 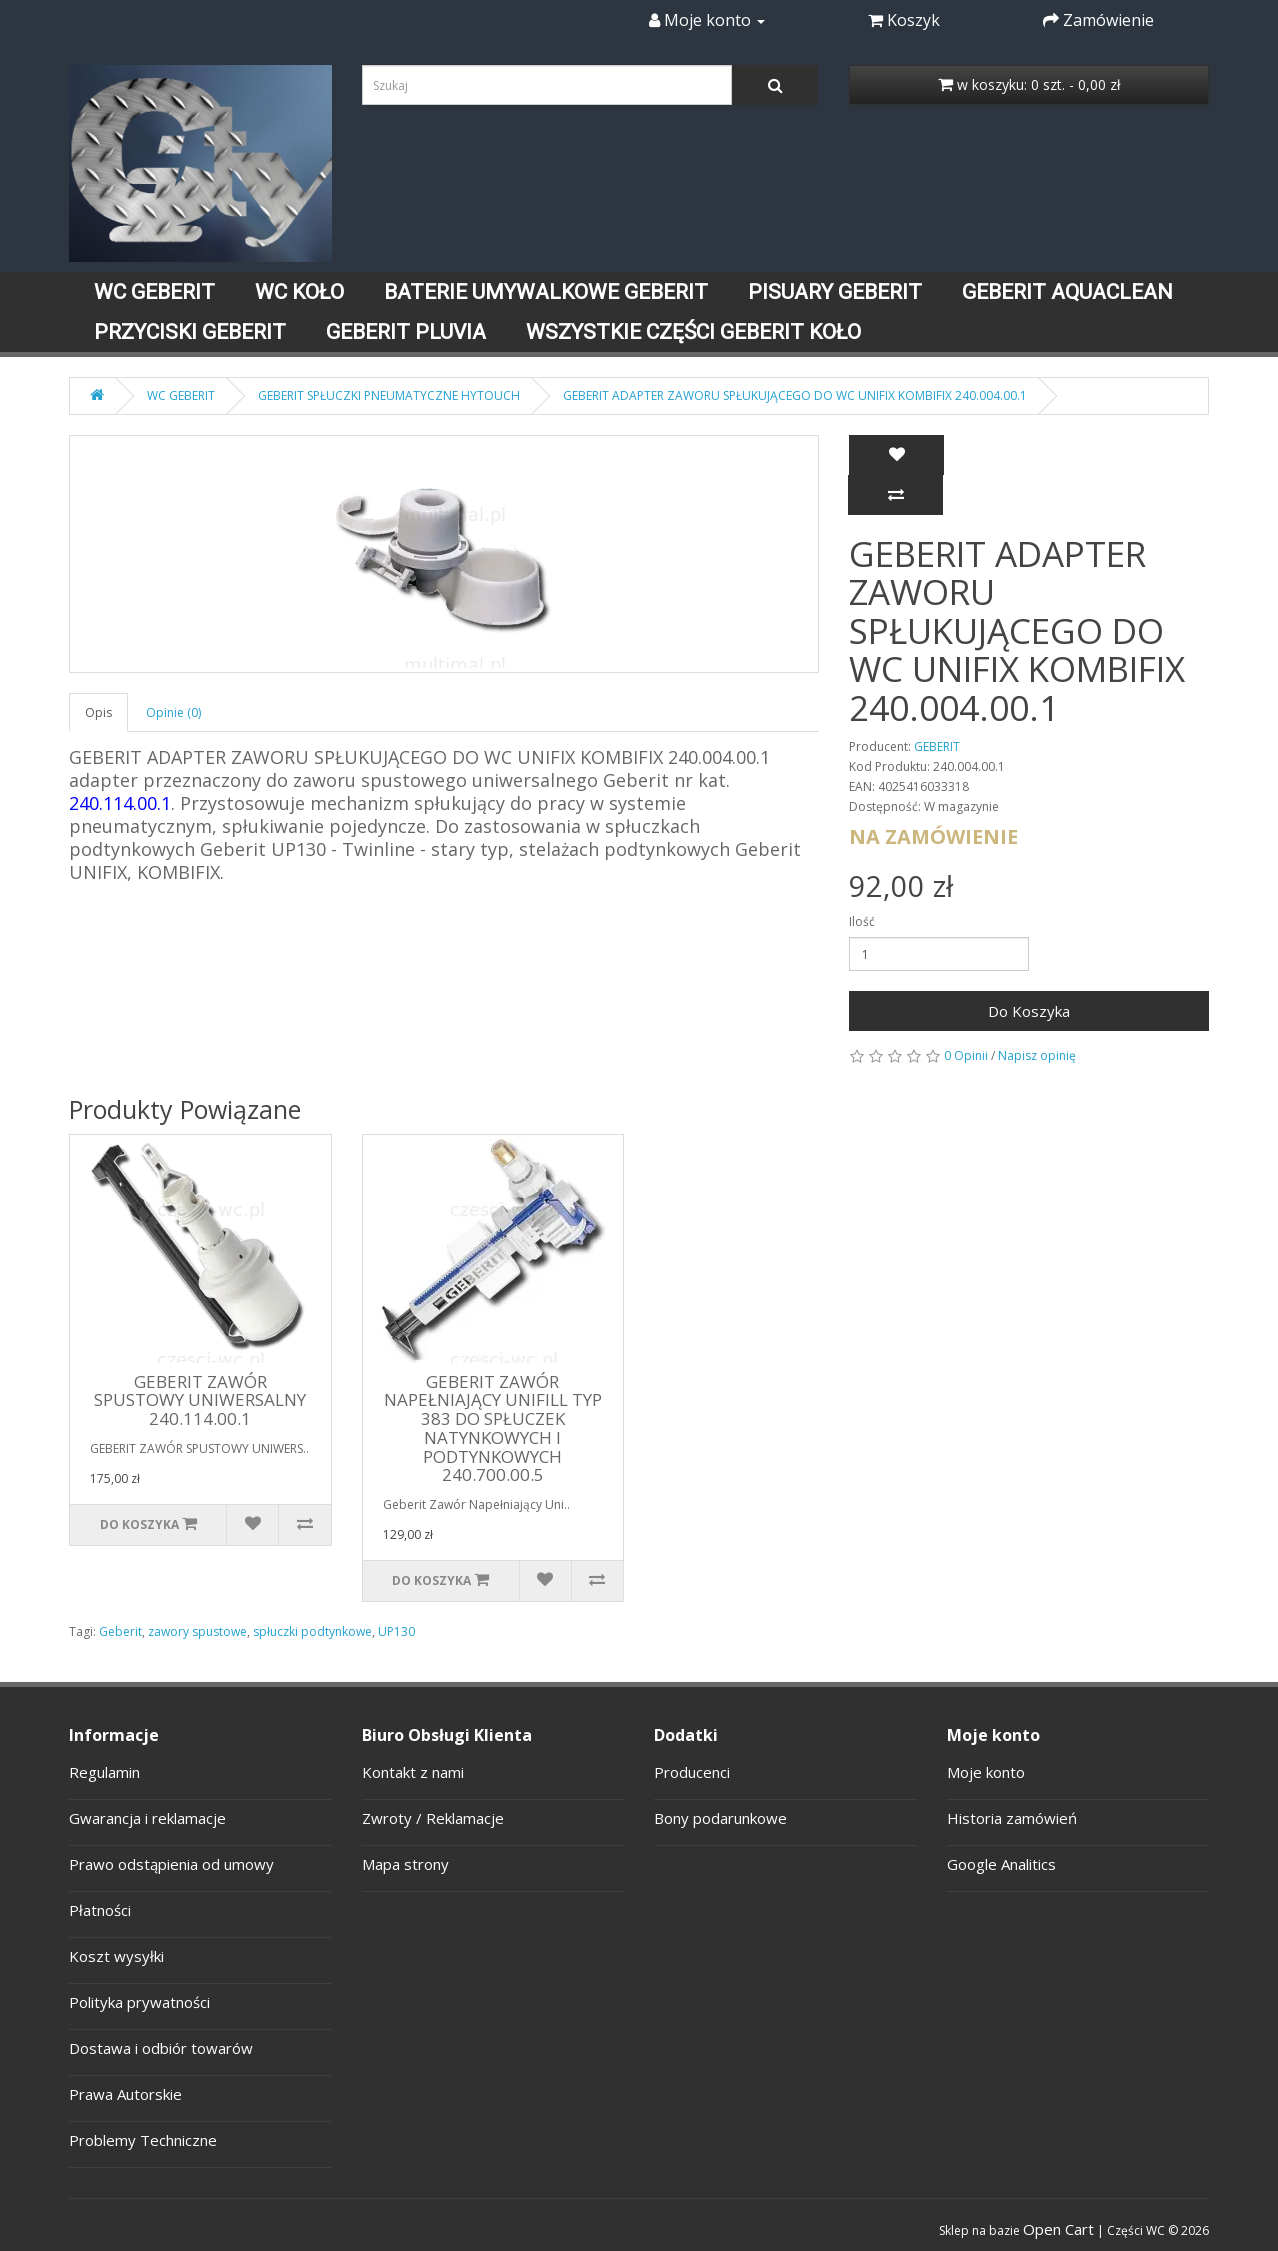 What do you see at coordinates (312, 1631) in the screenshot?
I see `spłuczki podtynkowe` at bounding box center [312, 1631].